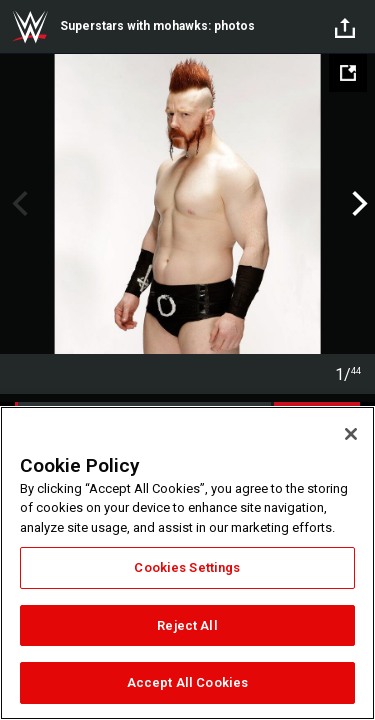 The height and width of the screenshot is (720, 375). What do you see at coordinates (187, 563) in the screenshot?
I see `[region]` at bounding box center [187, 563].